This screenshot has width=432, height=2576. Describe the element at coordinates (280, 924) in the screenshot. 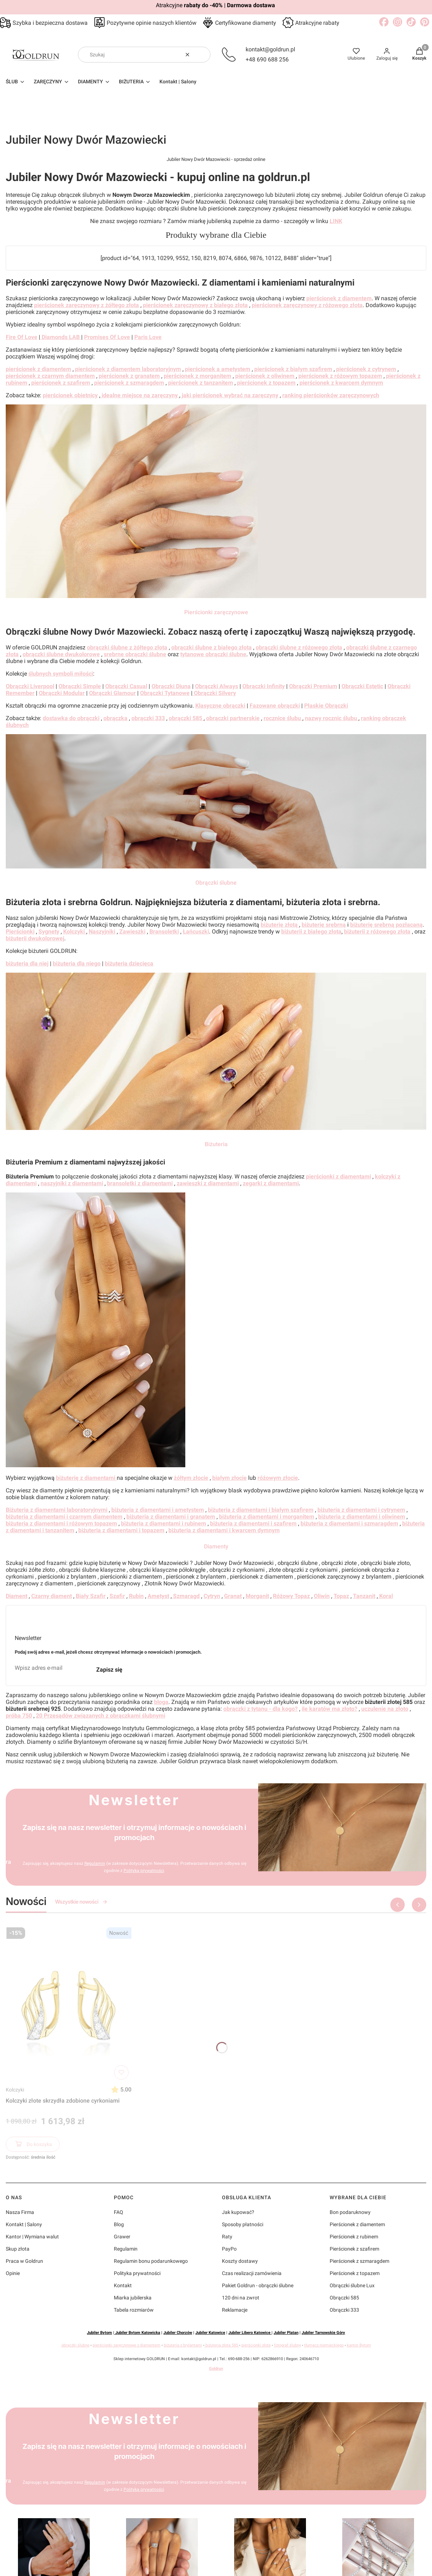

I see `biżuterię złotą` at that location.